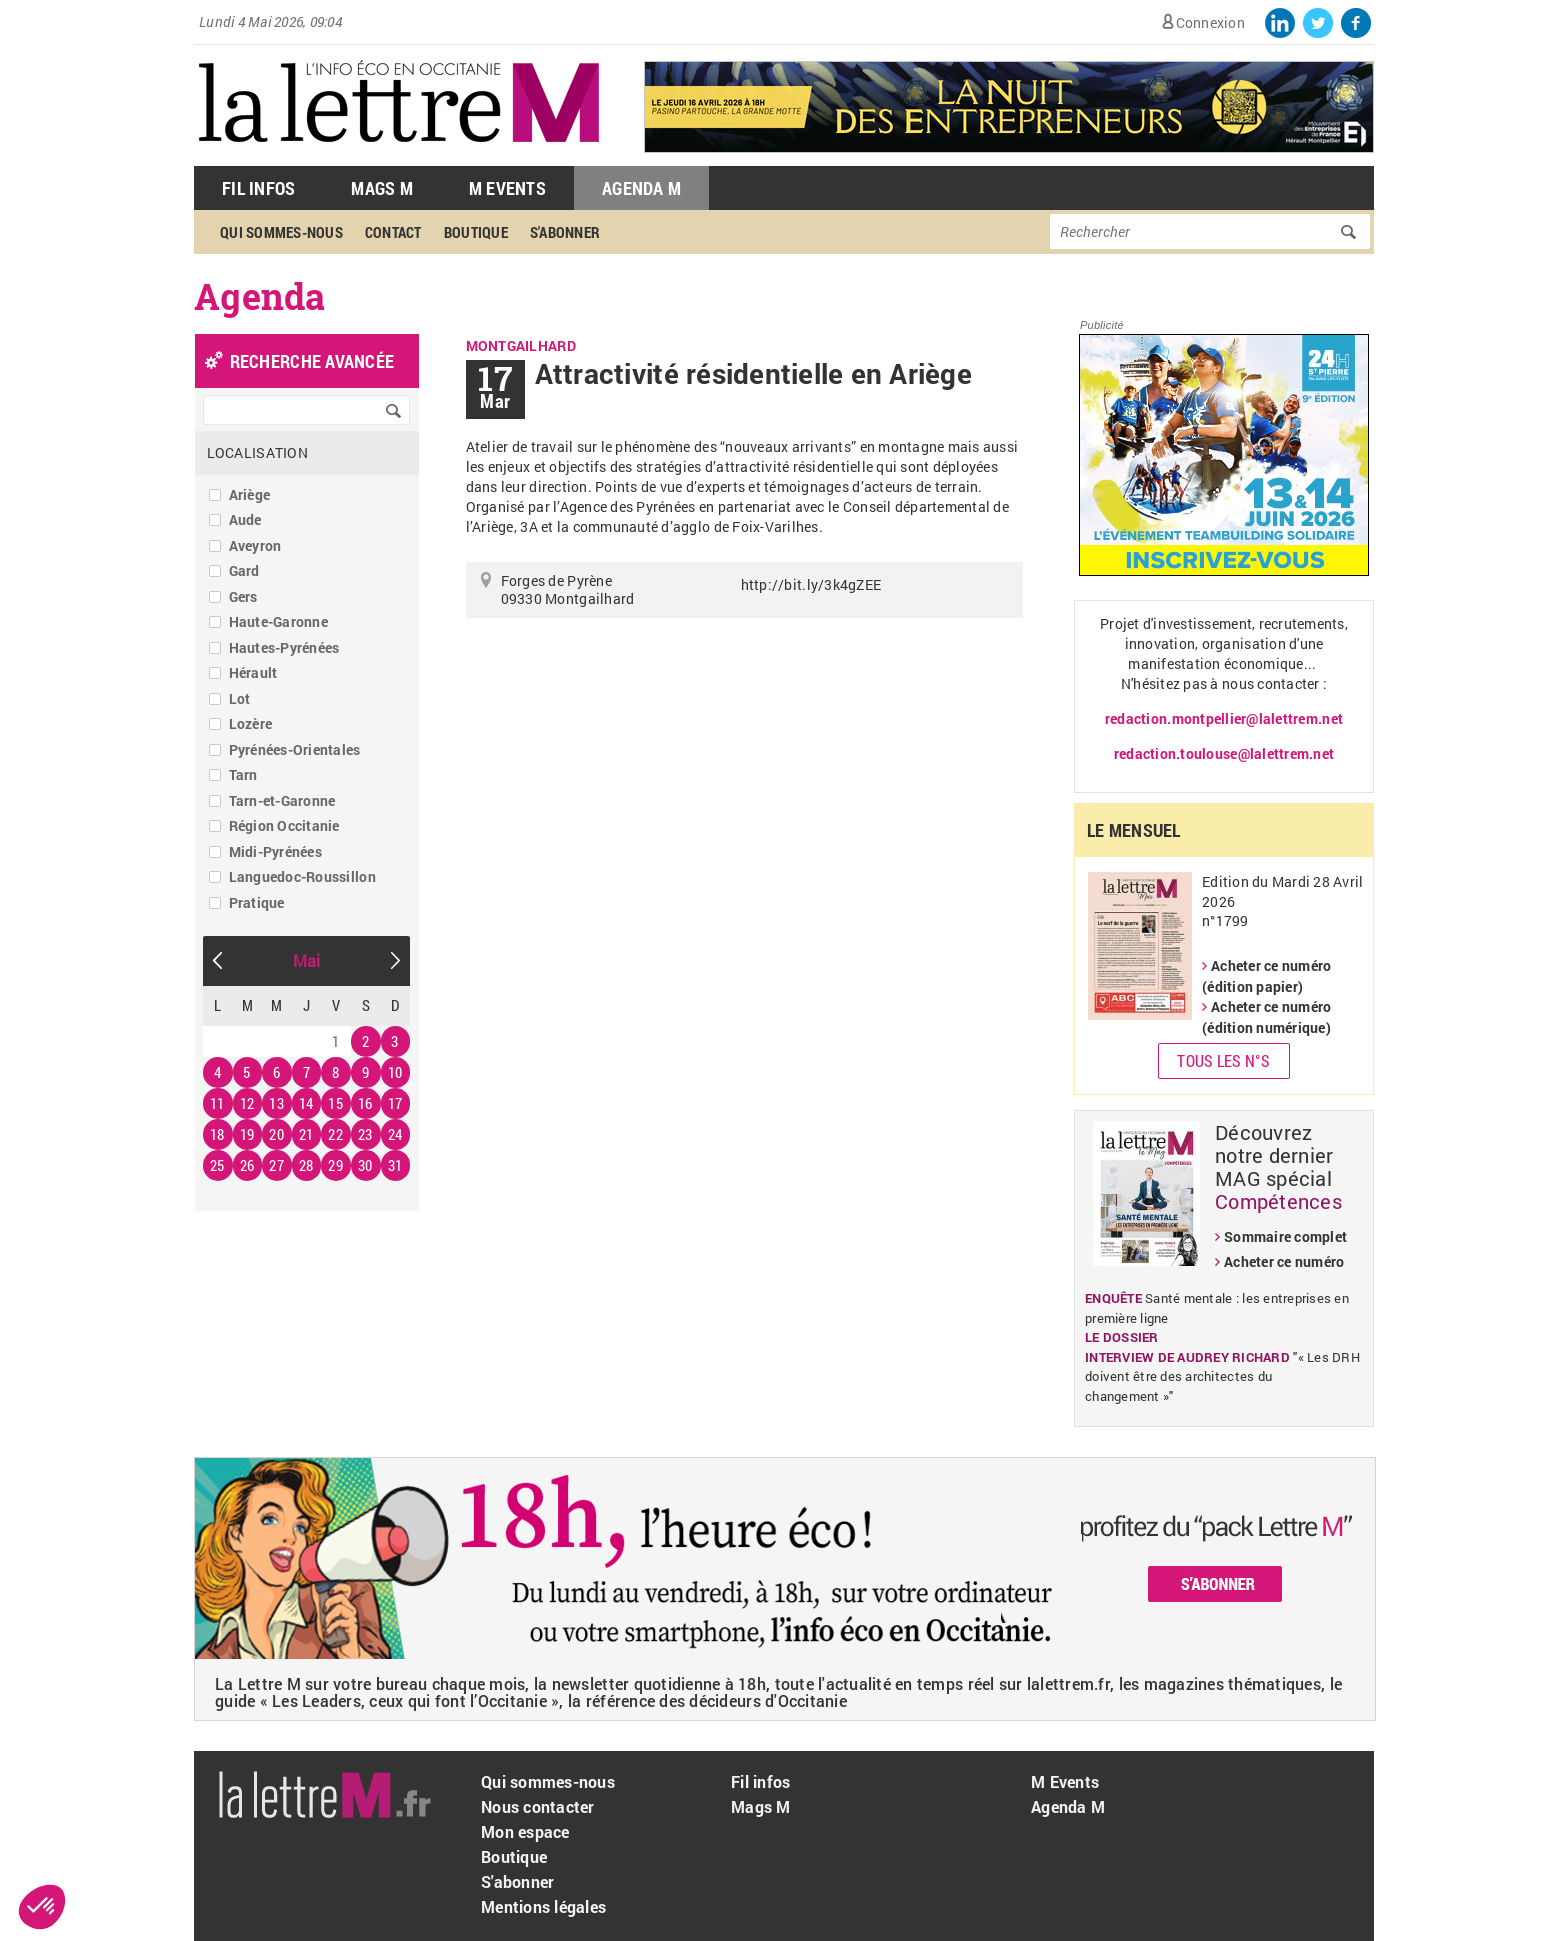 This screenshot has width=1568, height=1941. I want to click on Fil infos, so click(760, 1781).